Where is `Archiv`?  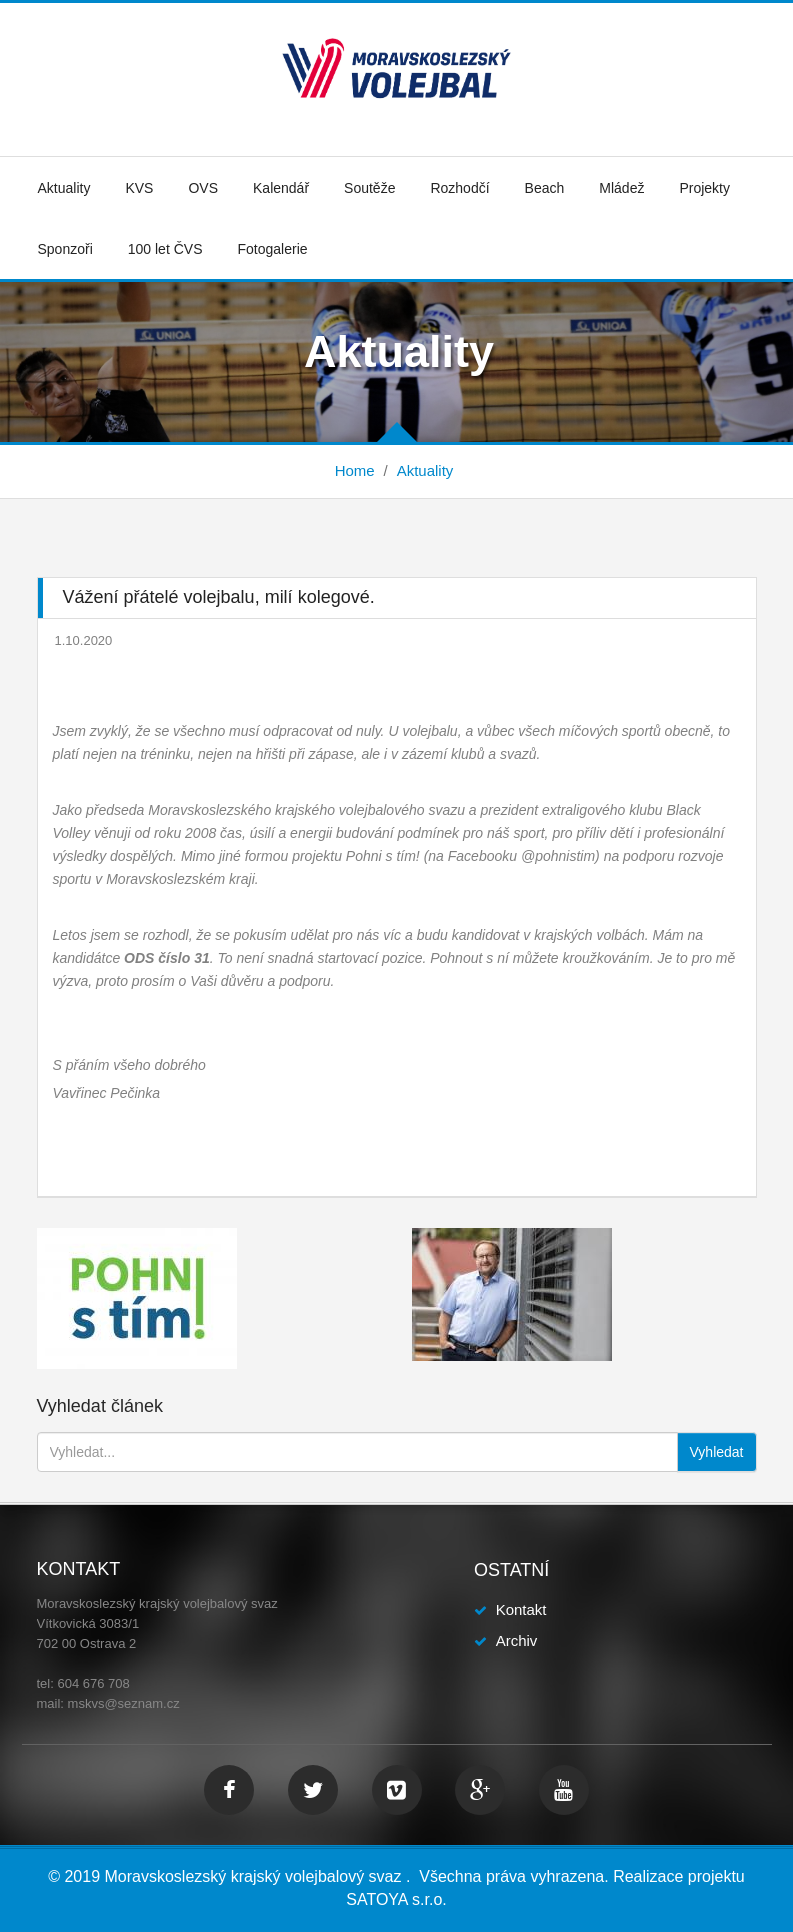 Archiv is located at coordinates (517, 1640).